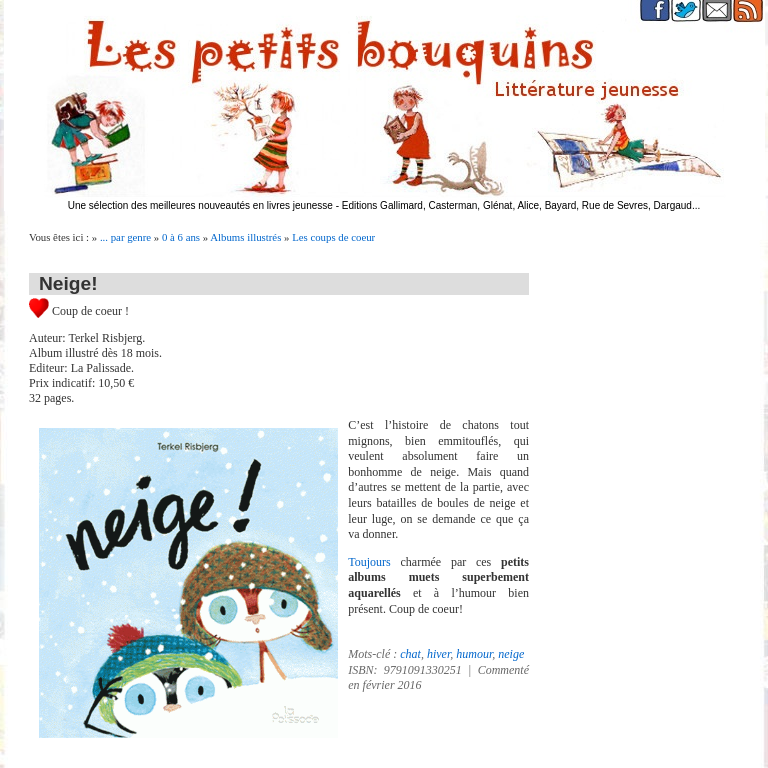 This screenshot has width=768, height=768. I want to click on 0 à 6 ans, so click(181, 237).